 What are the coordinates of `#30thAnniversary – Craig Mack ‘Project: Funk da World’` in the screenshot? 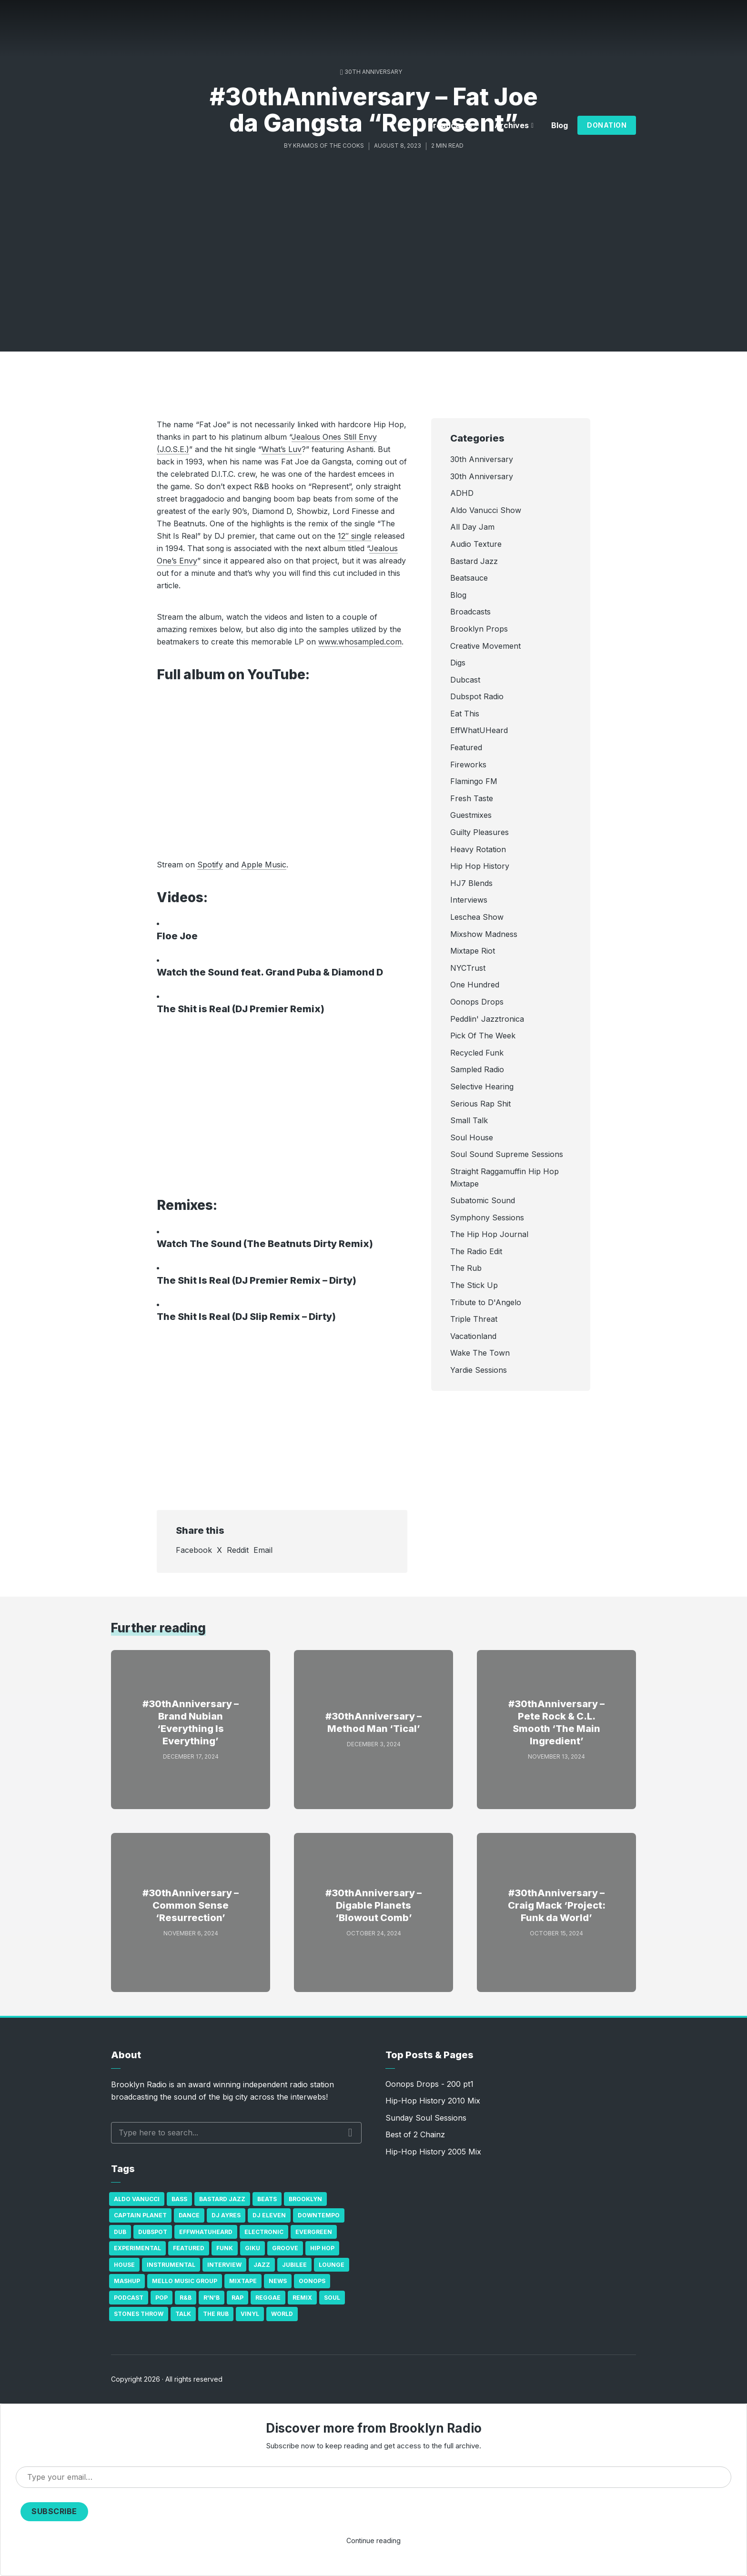 It's located at (557, 1905).